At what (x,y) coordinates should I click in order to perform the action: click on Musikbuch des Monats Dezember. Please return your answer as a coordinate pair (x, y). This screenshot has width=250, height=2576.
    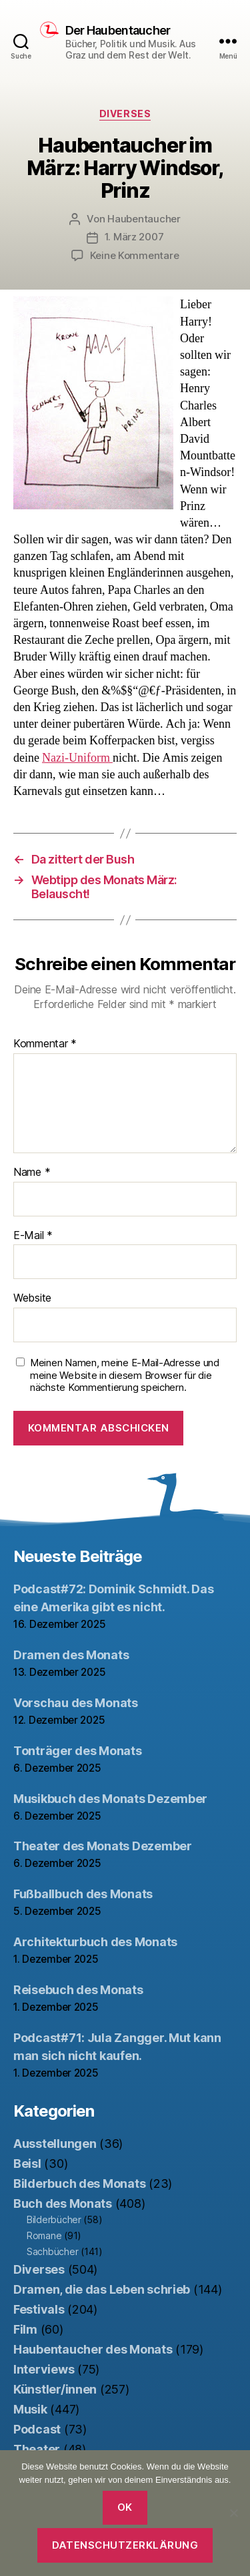
    Looking at the image, I should click on (110, 1799).